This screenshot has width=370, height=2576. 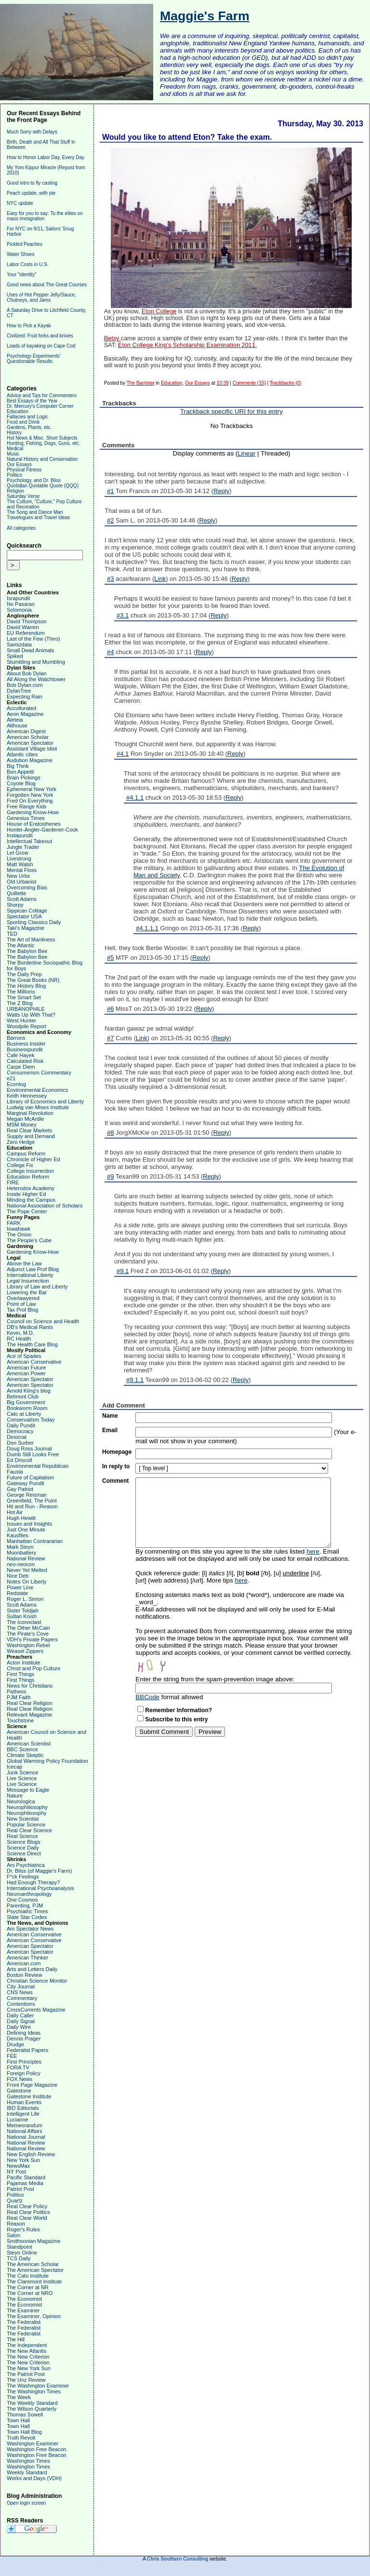 What do you see at coordinates (34, 824) in the screenshot?
I see `House of Eratosthenes` at bounding box center [34, 824].